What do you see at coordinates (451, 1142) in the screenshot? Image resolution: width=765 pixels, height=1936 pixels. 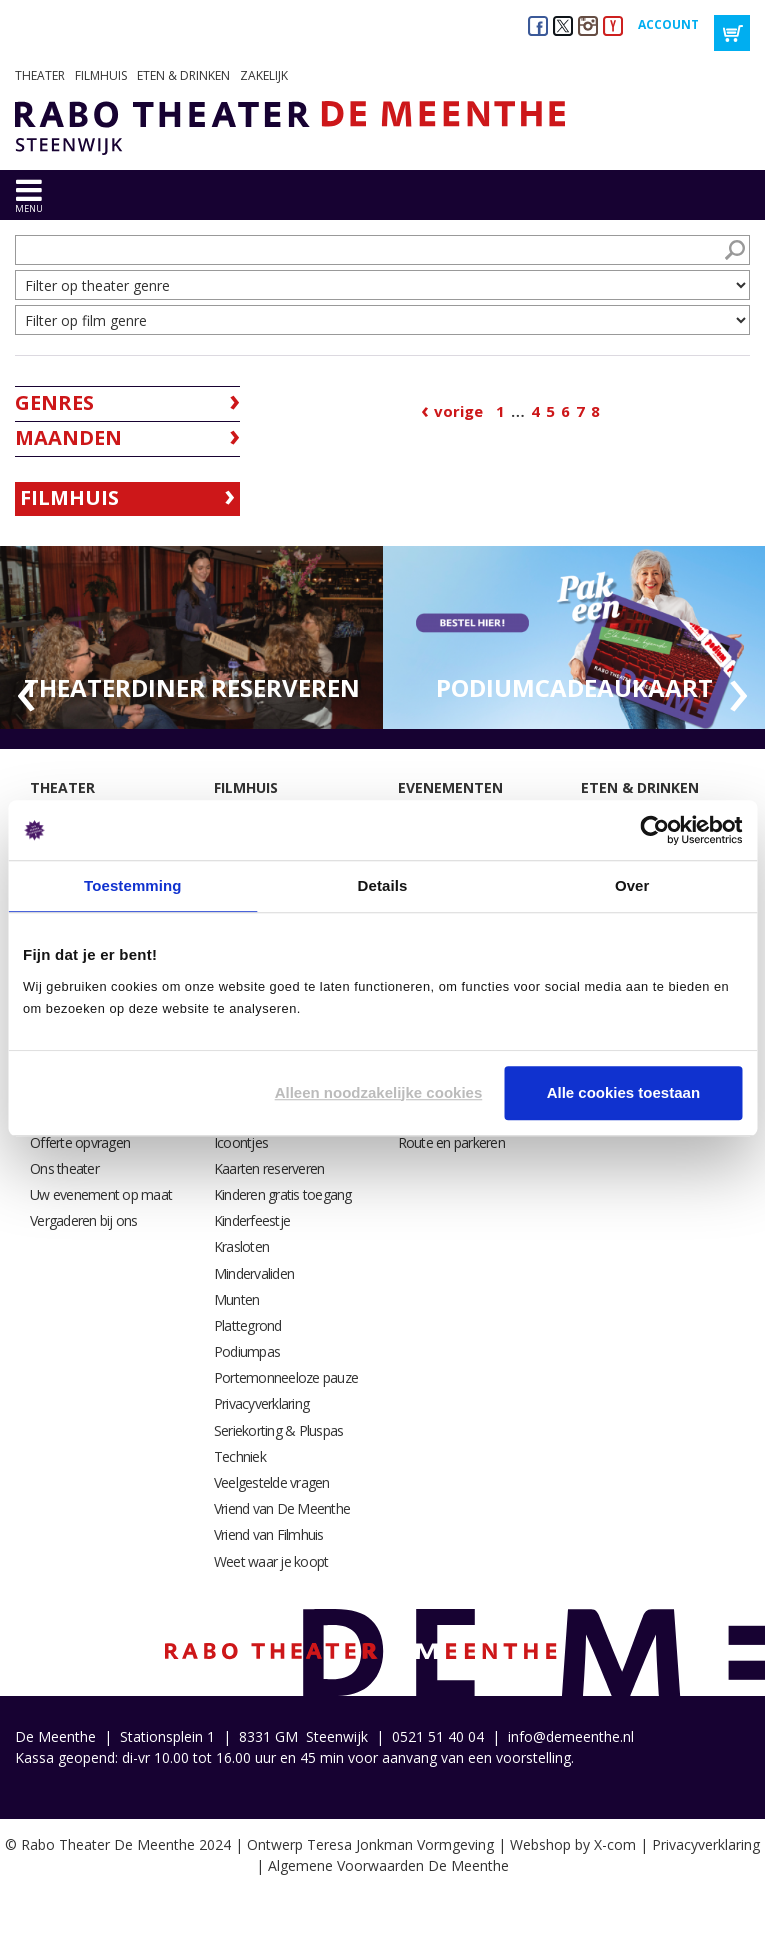 I see `Route en parkeren` at bounding box center [451, 1142].